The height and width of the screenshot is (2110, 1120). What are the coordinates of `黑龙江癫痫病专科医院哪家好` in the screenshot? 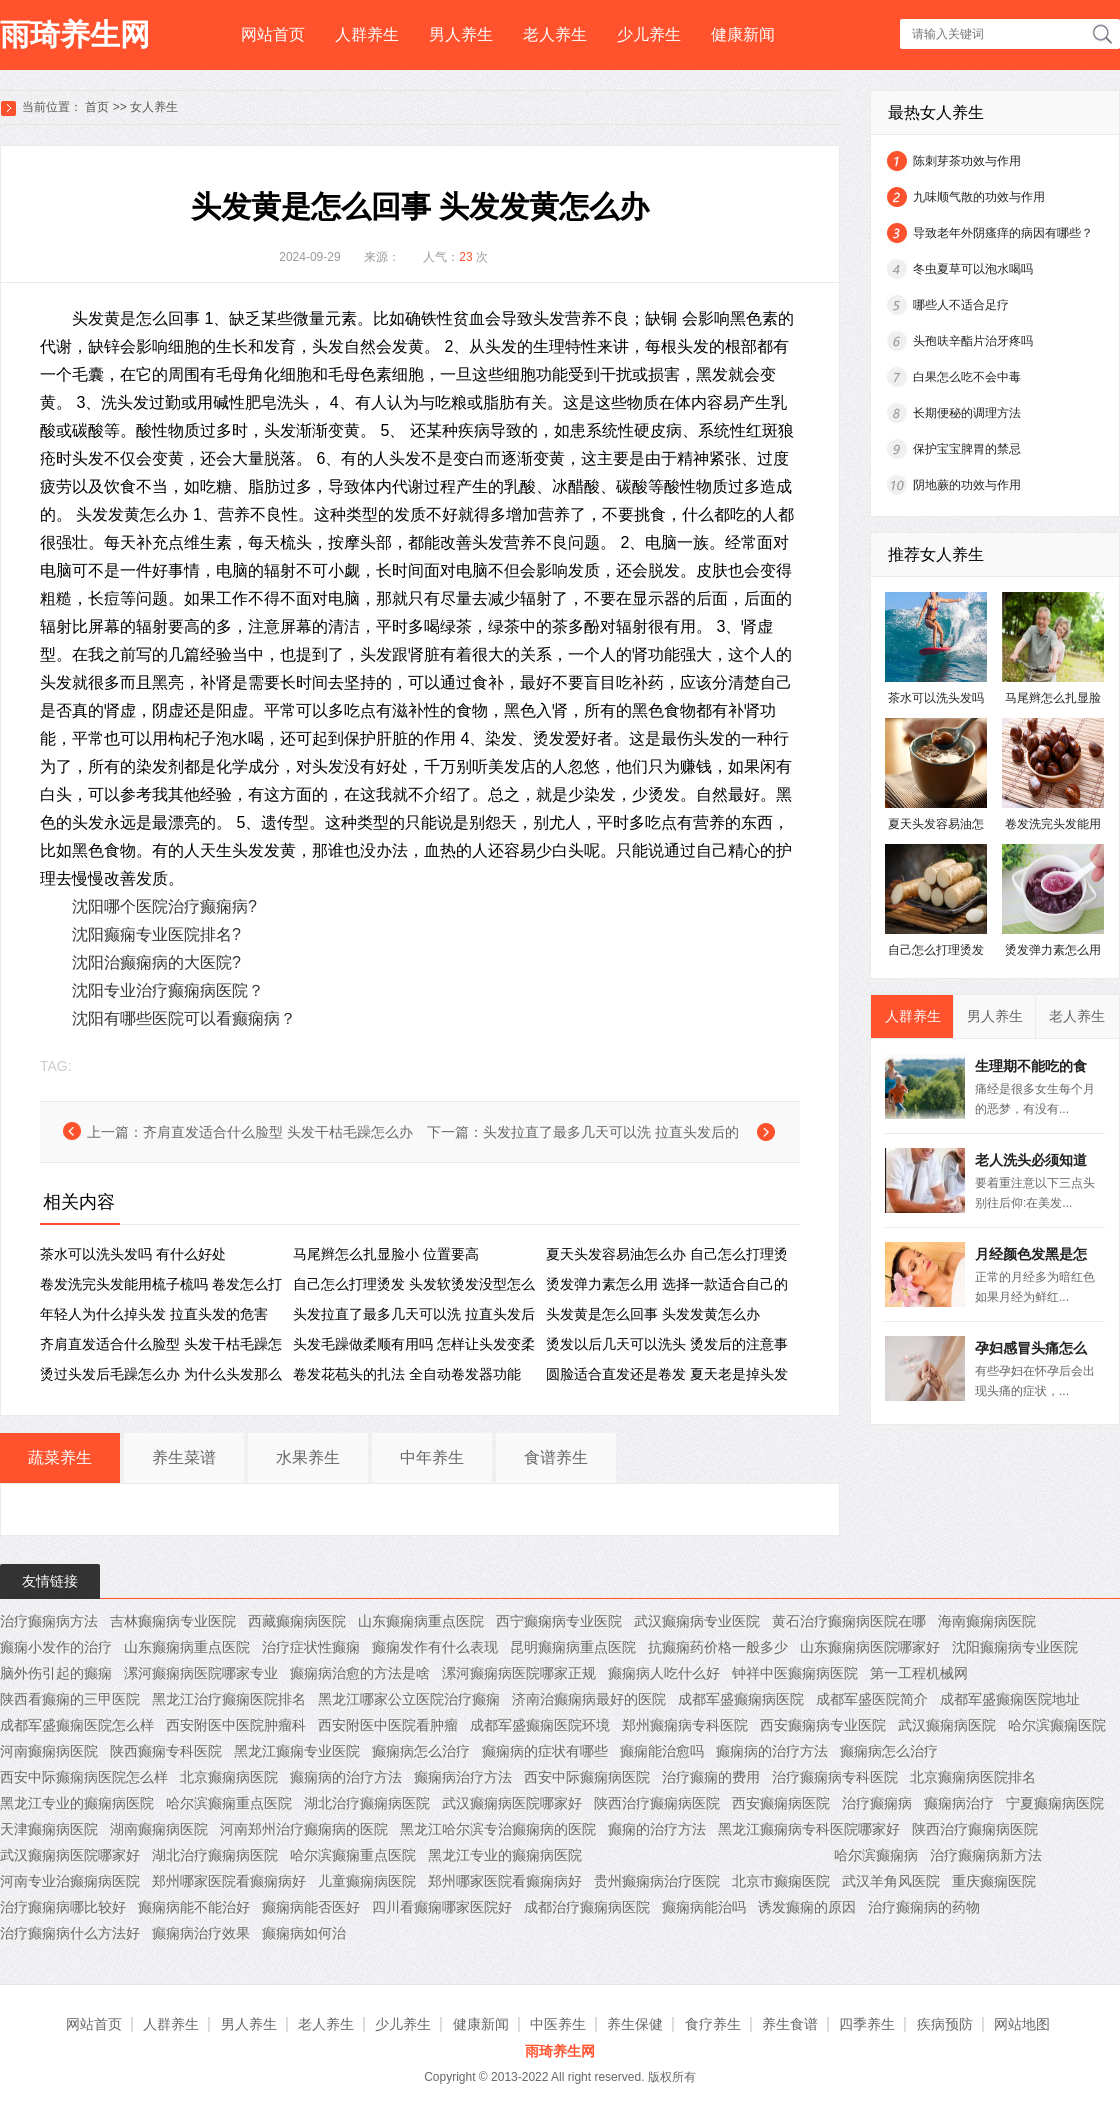 It's located at (809, 1829).